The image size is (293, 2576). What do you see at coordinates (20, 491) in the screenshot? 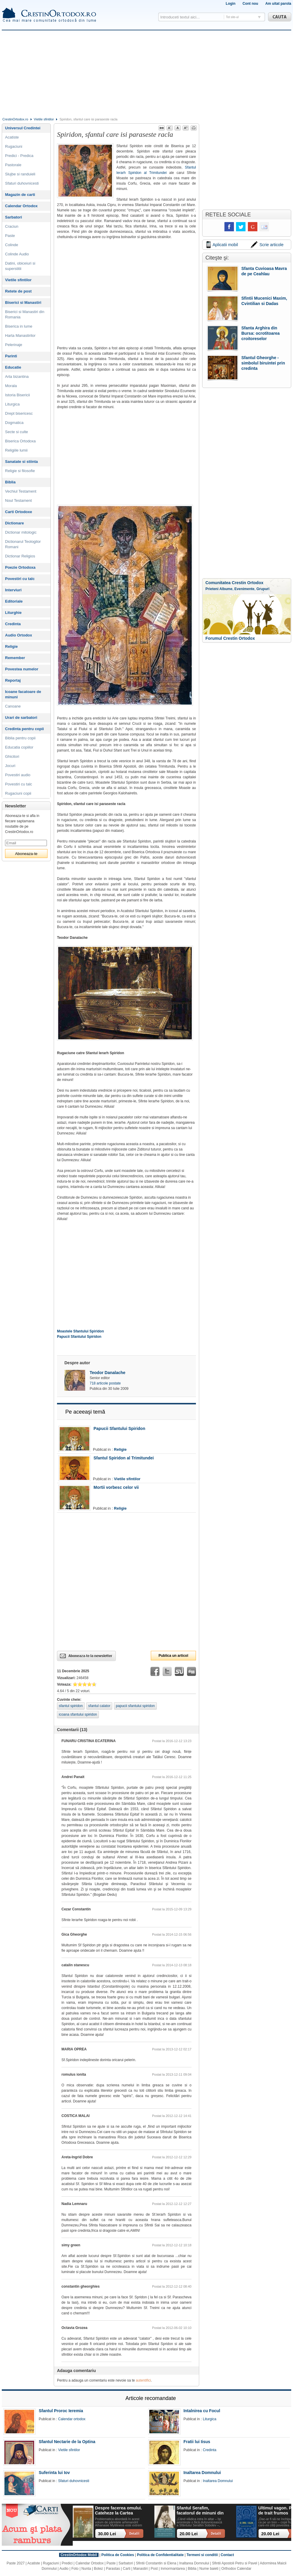
I see `Vechiul Testament` at bounding box center [20, 491].